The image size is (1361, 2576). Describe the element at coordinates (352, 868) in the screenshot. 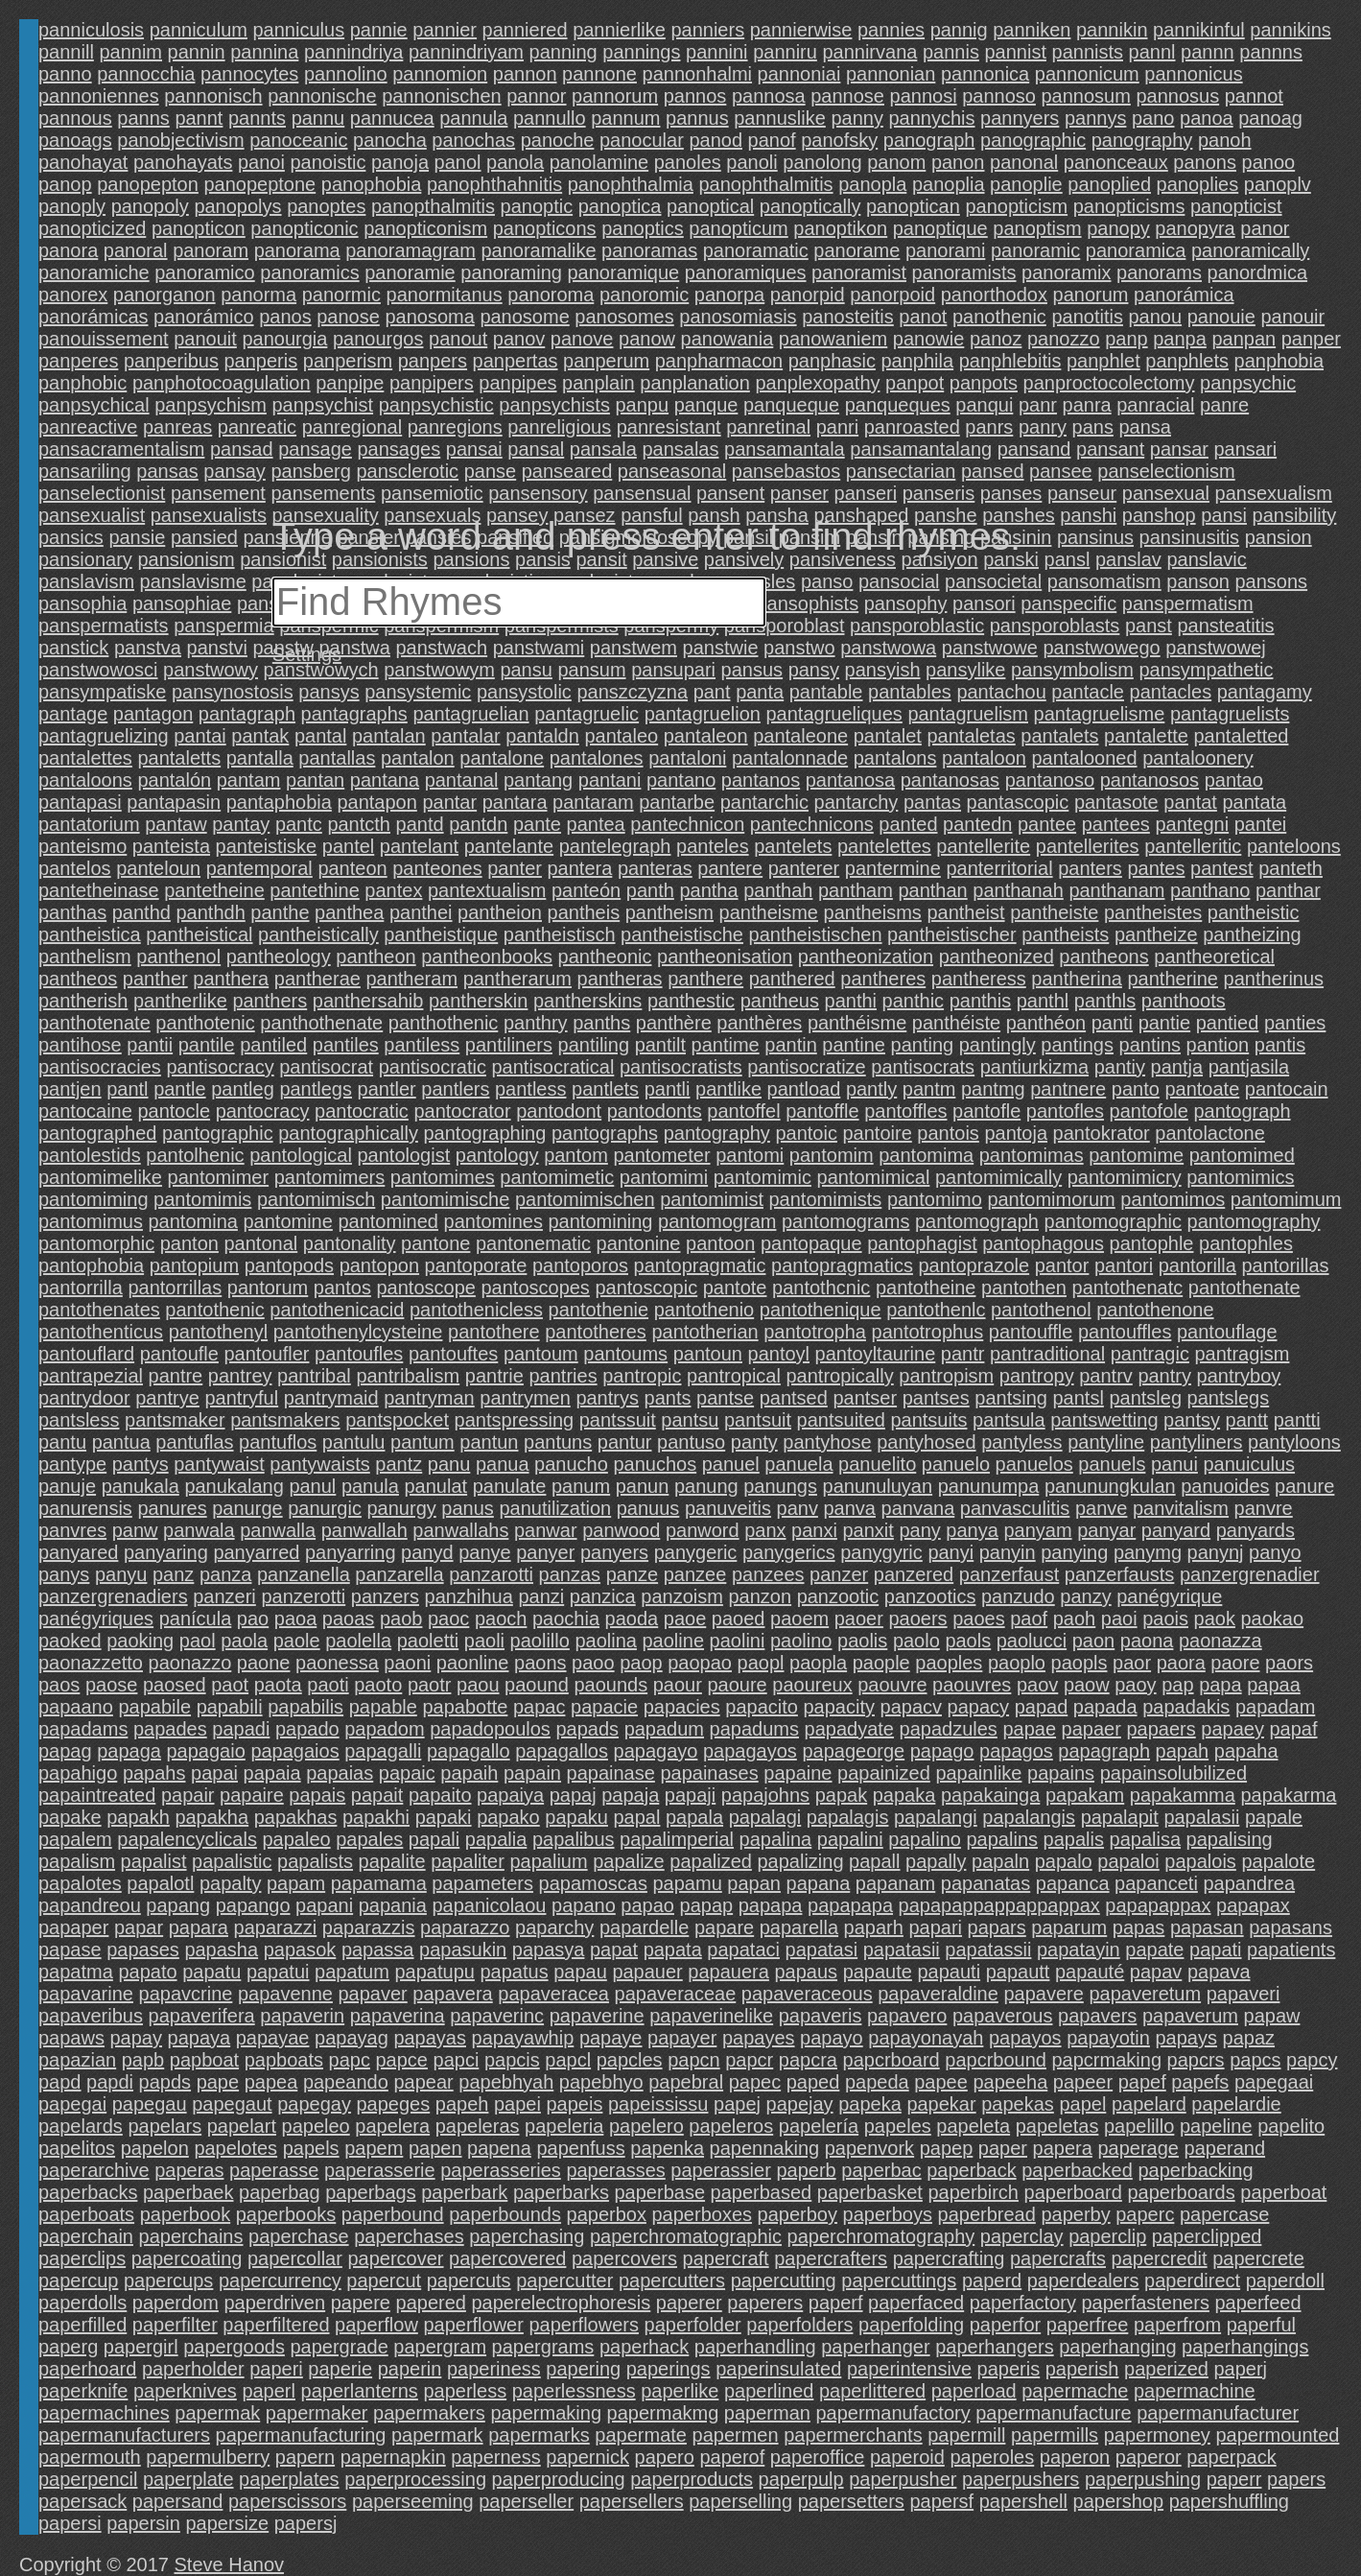

I see `panteon` at that location.